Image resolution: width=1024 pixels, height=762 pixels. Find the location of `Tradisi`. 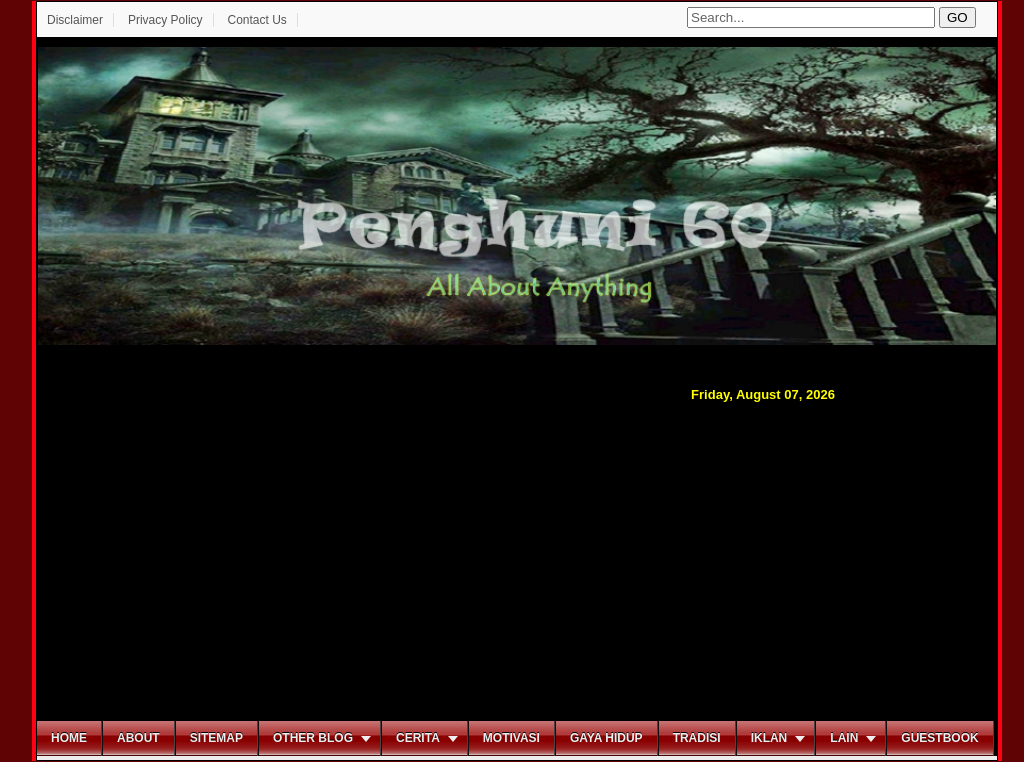

Tradisi is located at coordinates (697, 738).